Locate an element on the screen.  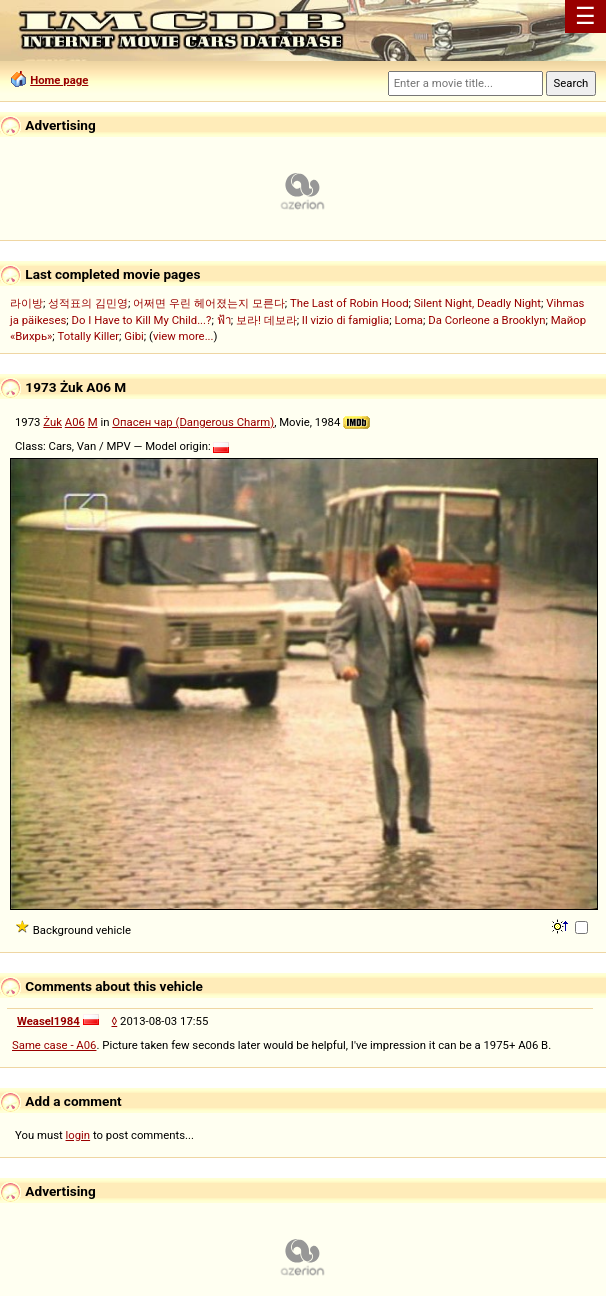
Gibi is located at coordinates (134, 336).